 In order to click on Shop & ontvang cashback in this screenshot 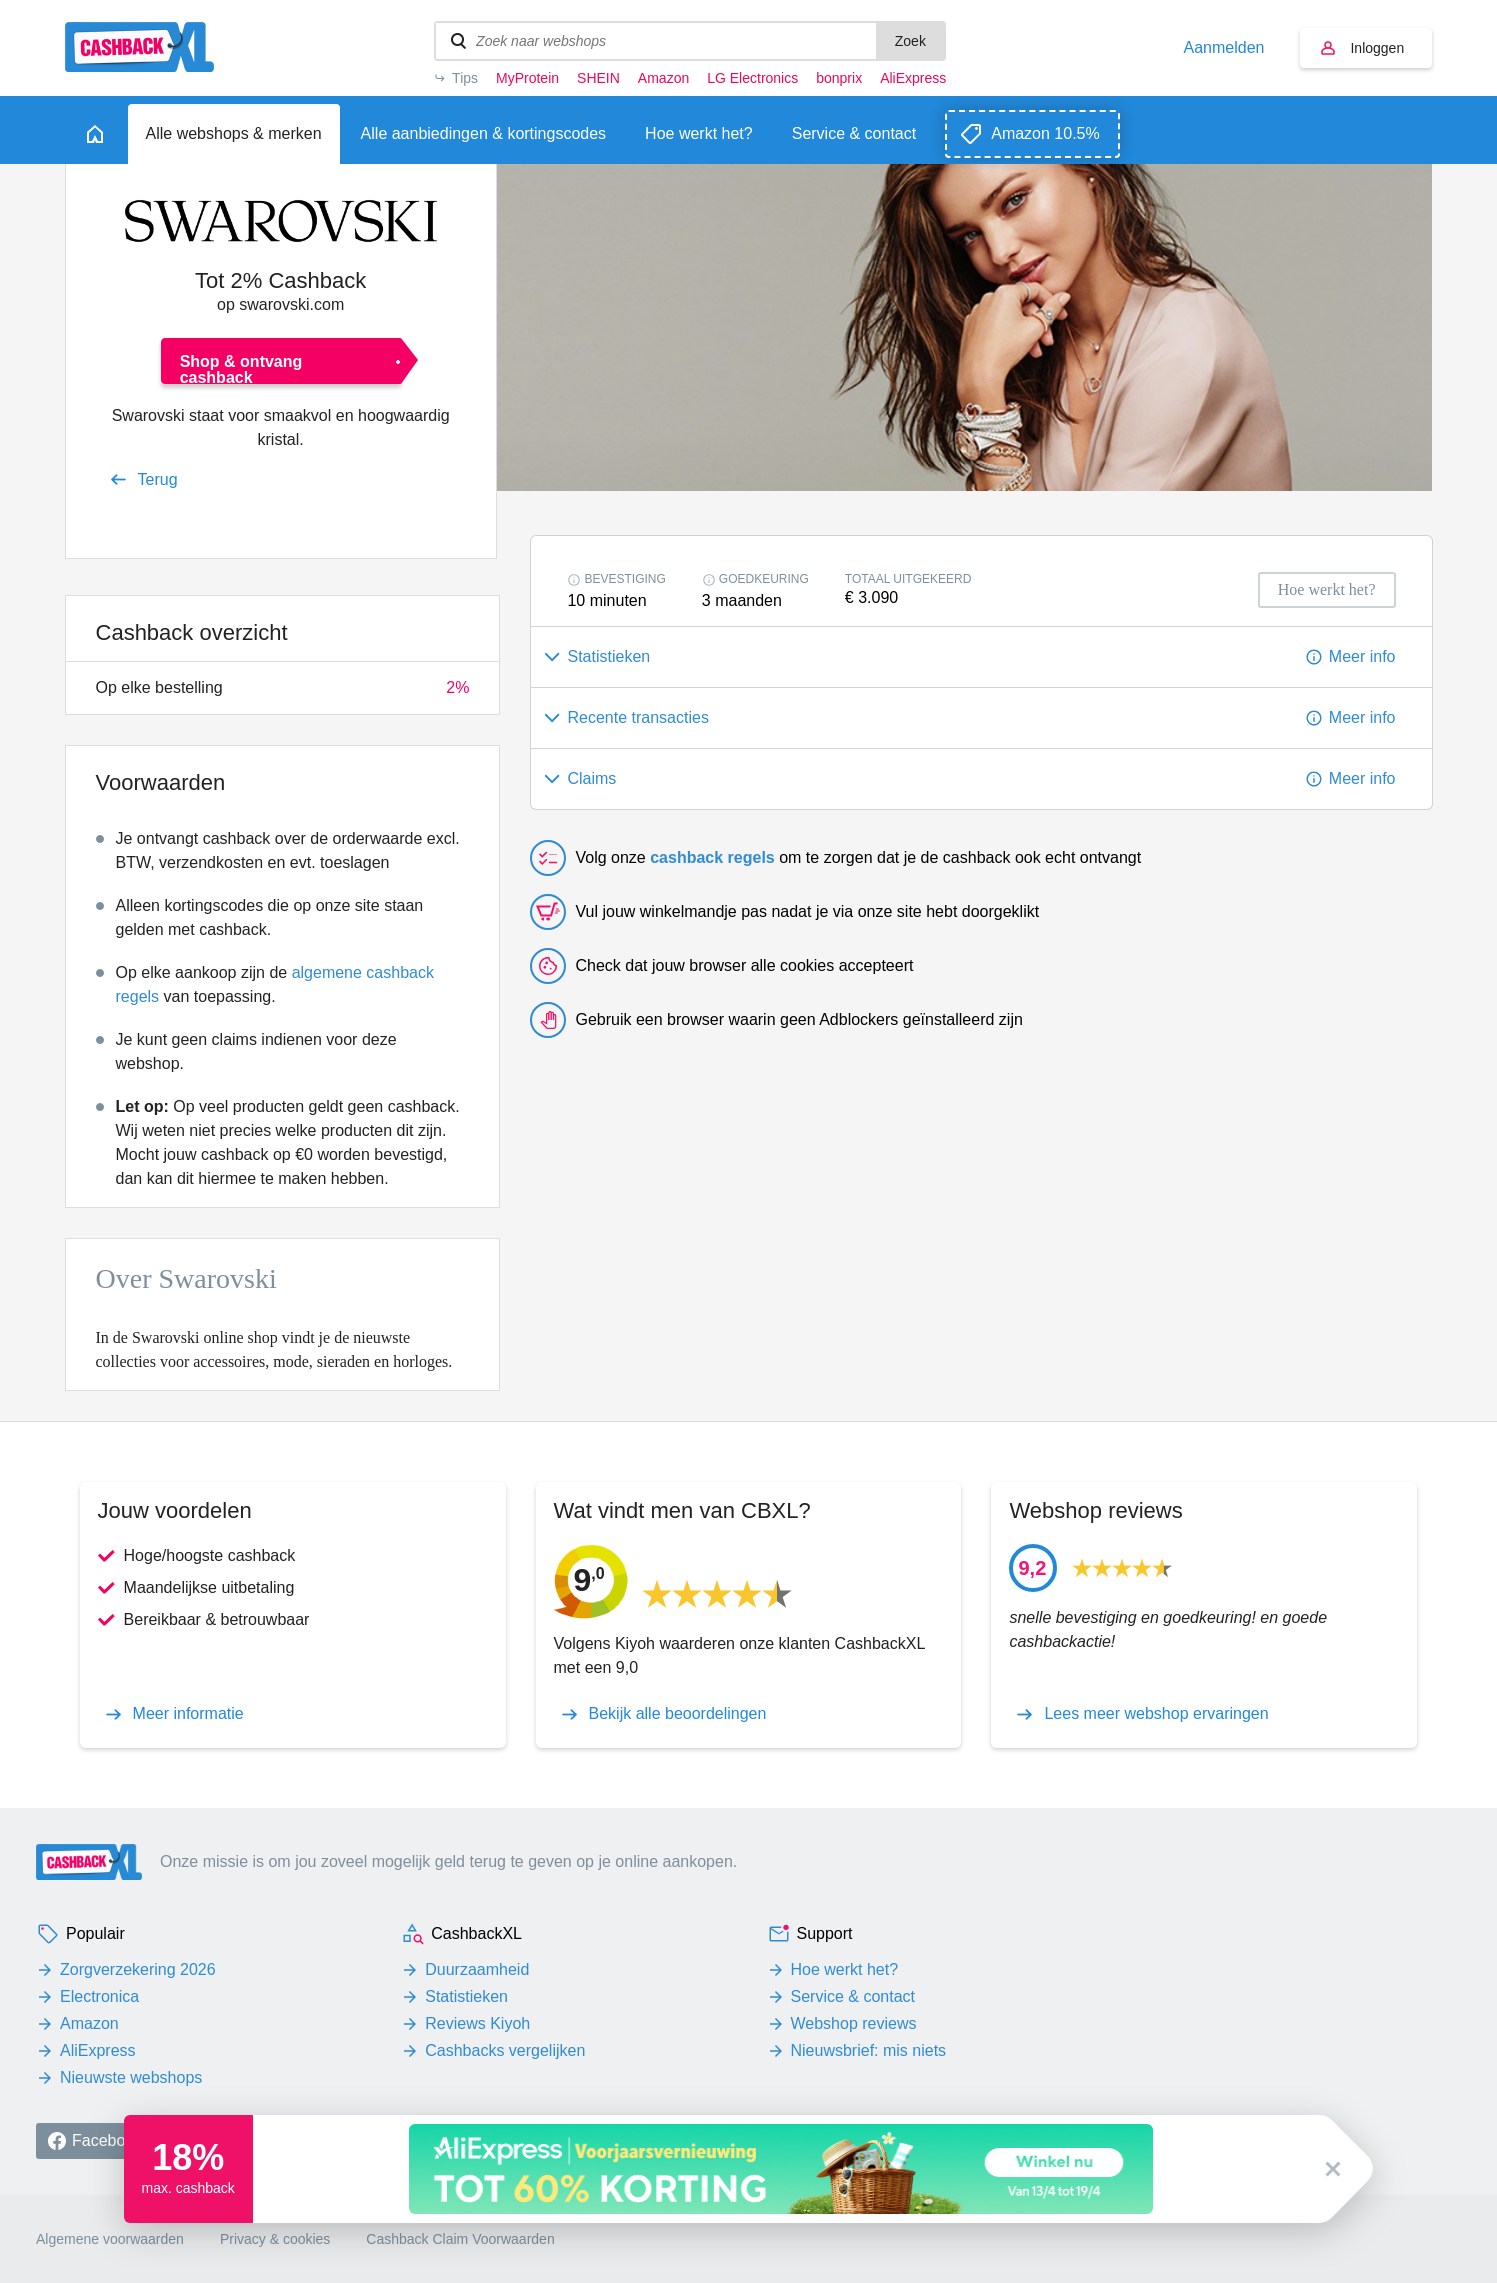, I will do `click(241, 368)`.